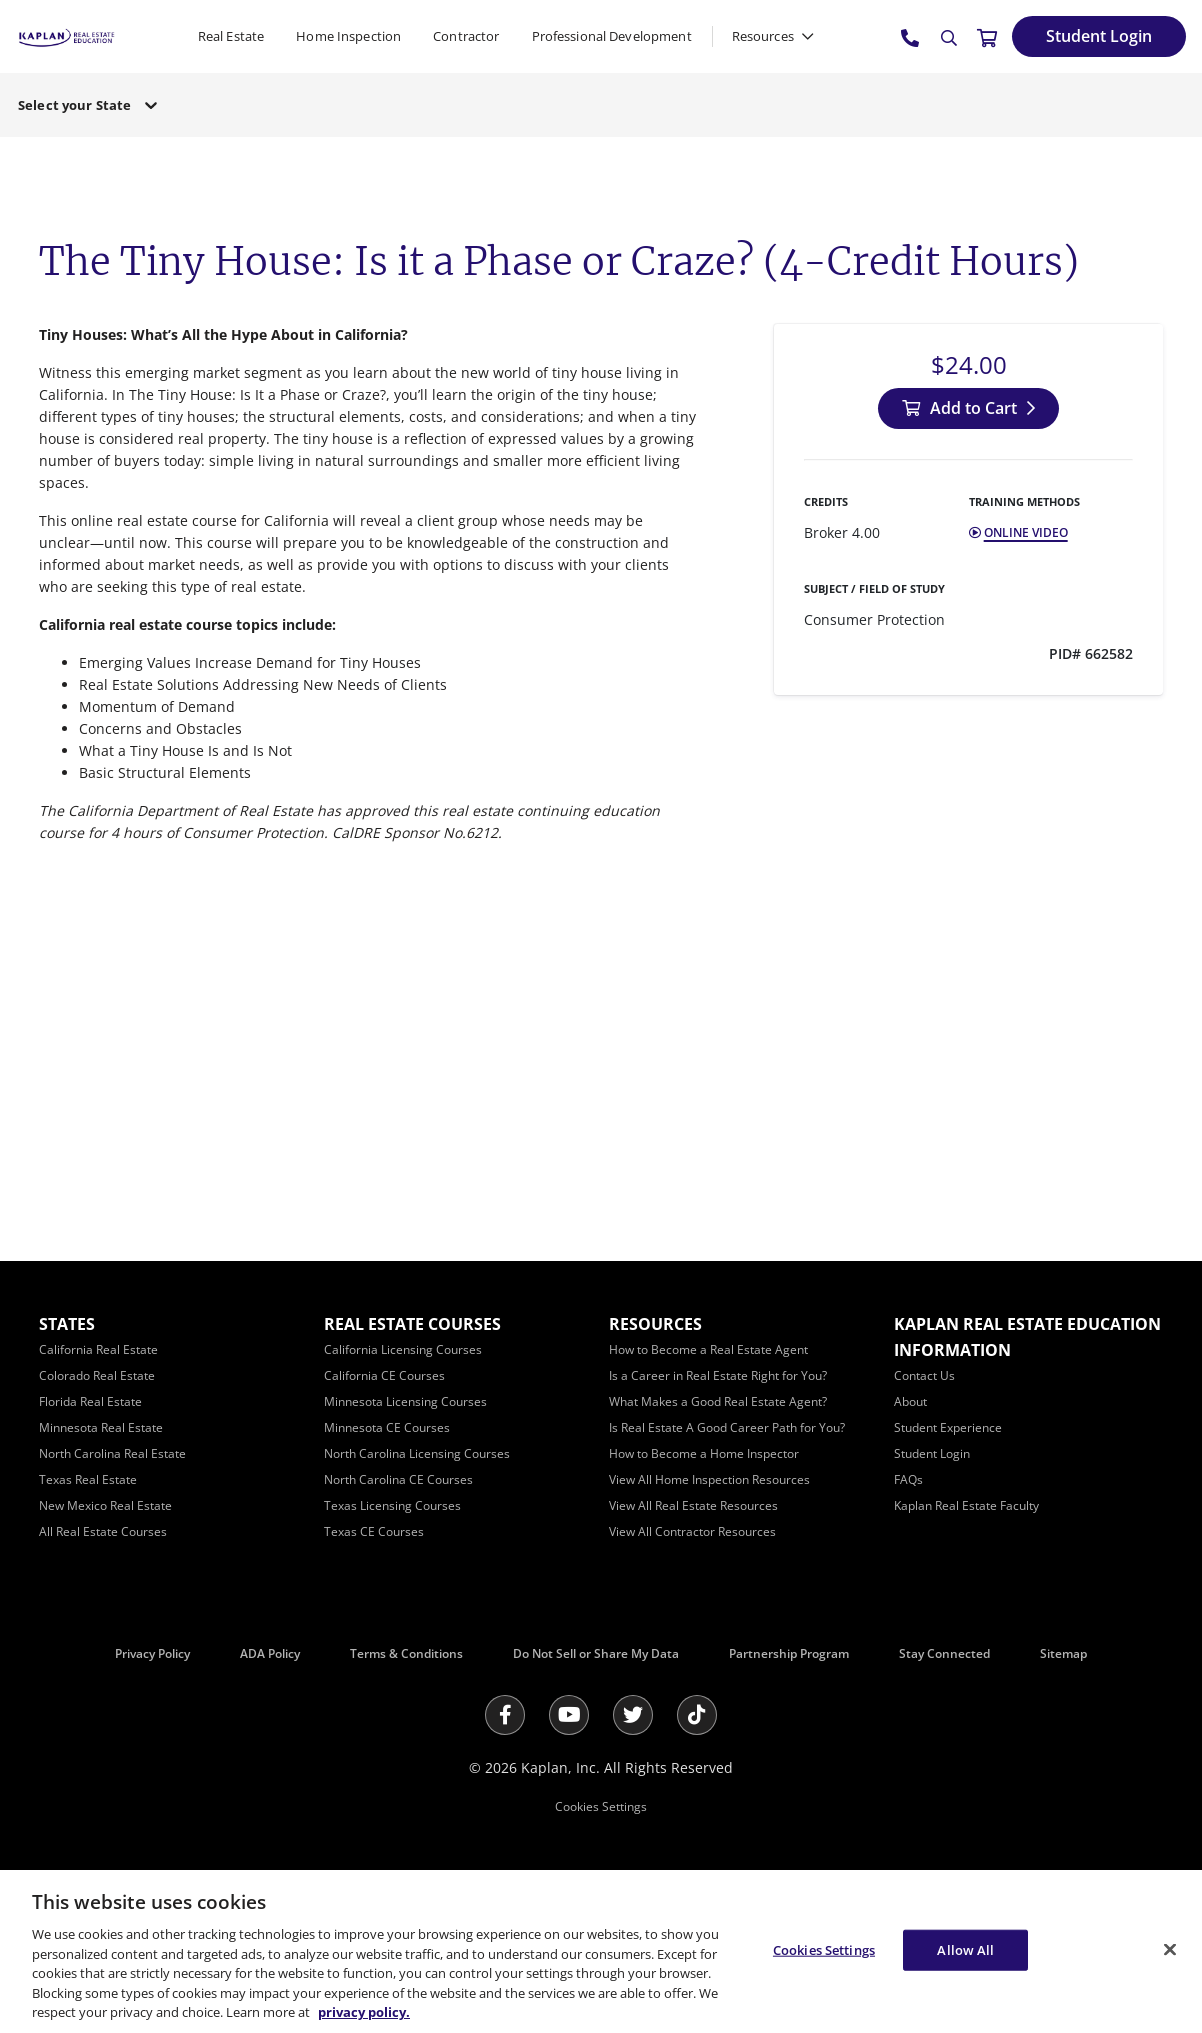  What do you see at coordinates (824, 1949) in the screenshot?
I see `Cookies Settings [Cookies Settings, Opens the preference center dialog]` at bounding box center [824, 1949].